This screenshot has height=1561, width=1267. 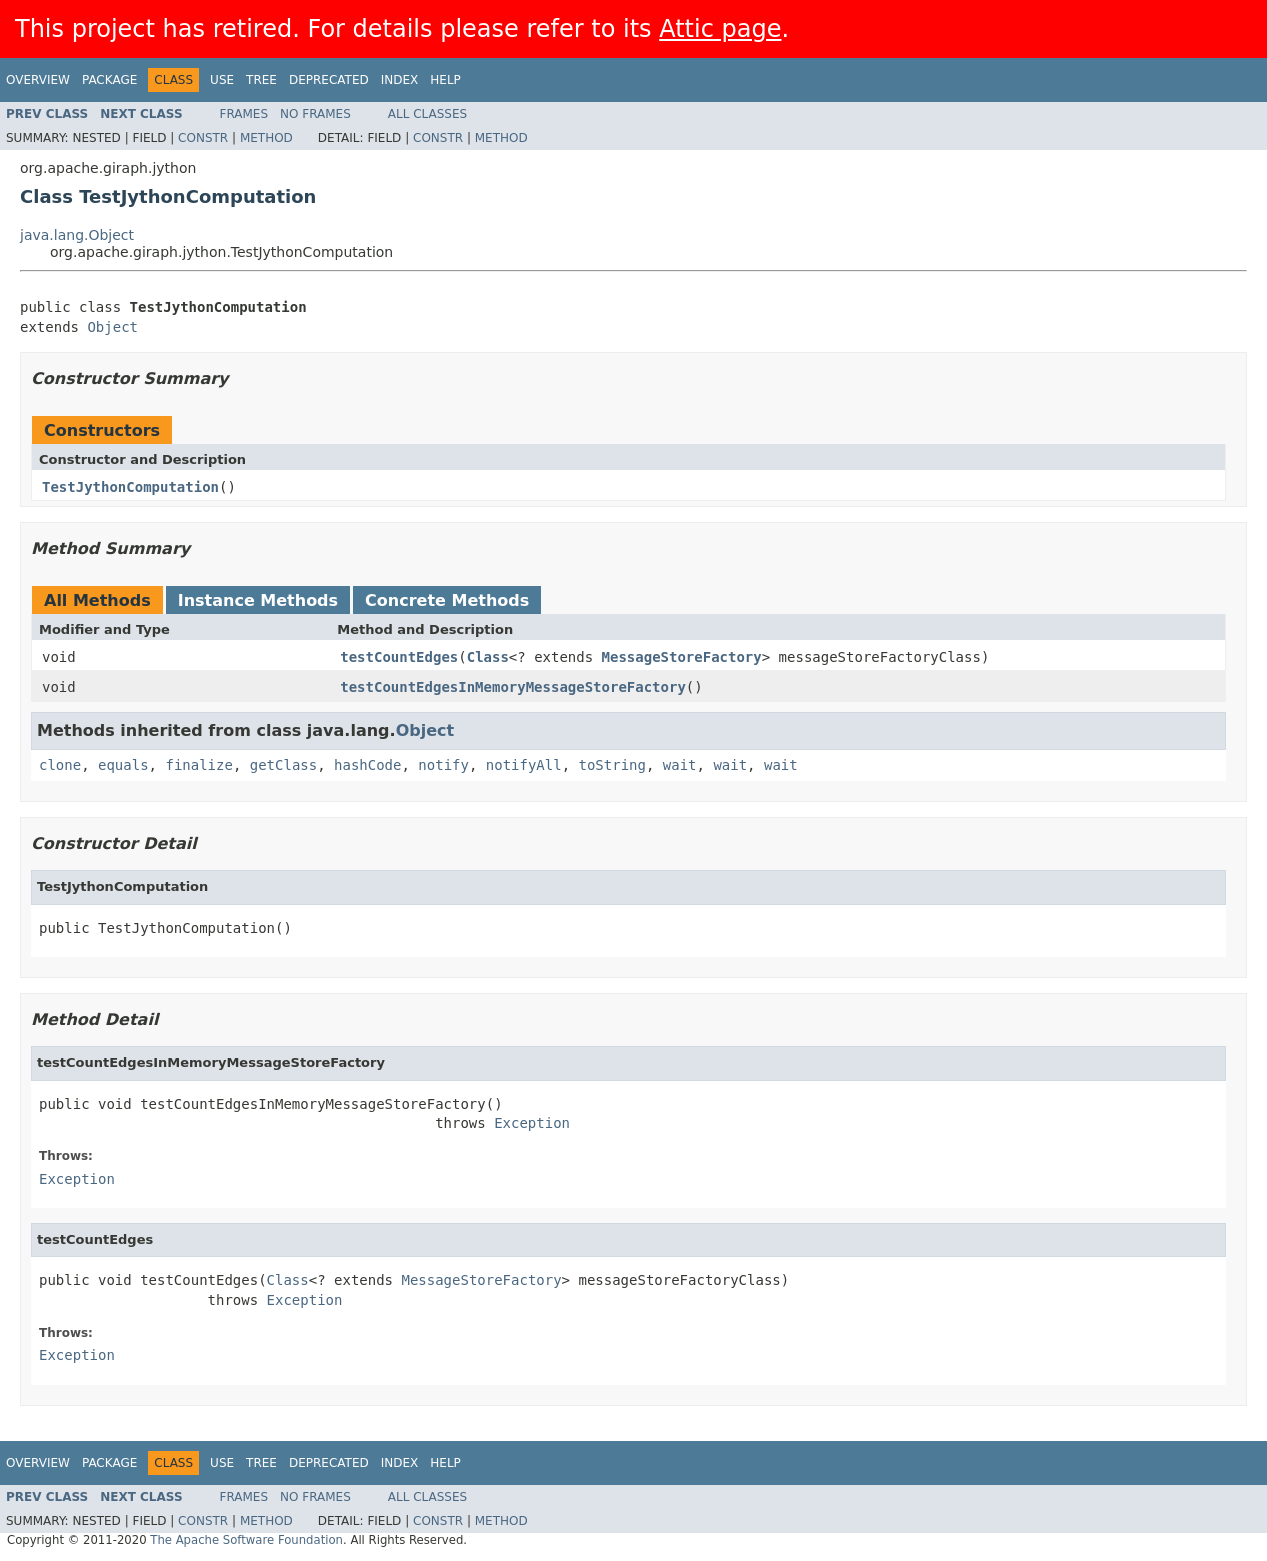 What do you see at coordinates (720, 29) in the screenshot?
I see `Attic page` at bounding box center [720, 29].